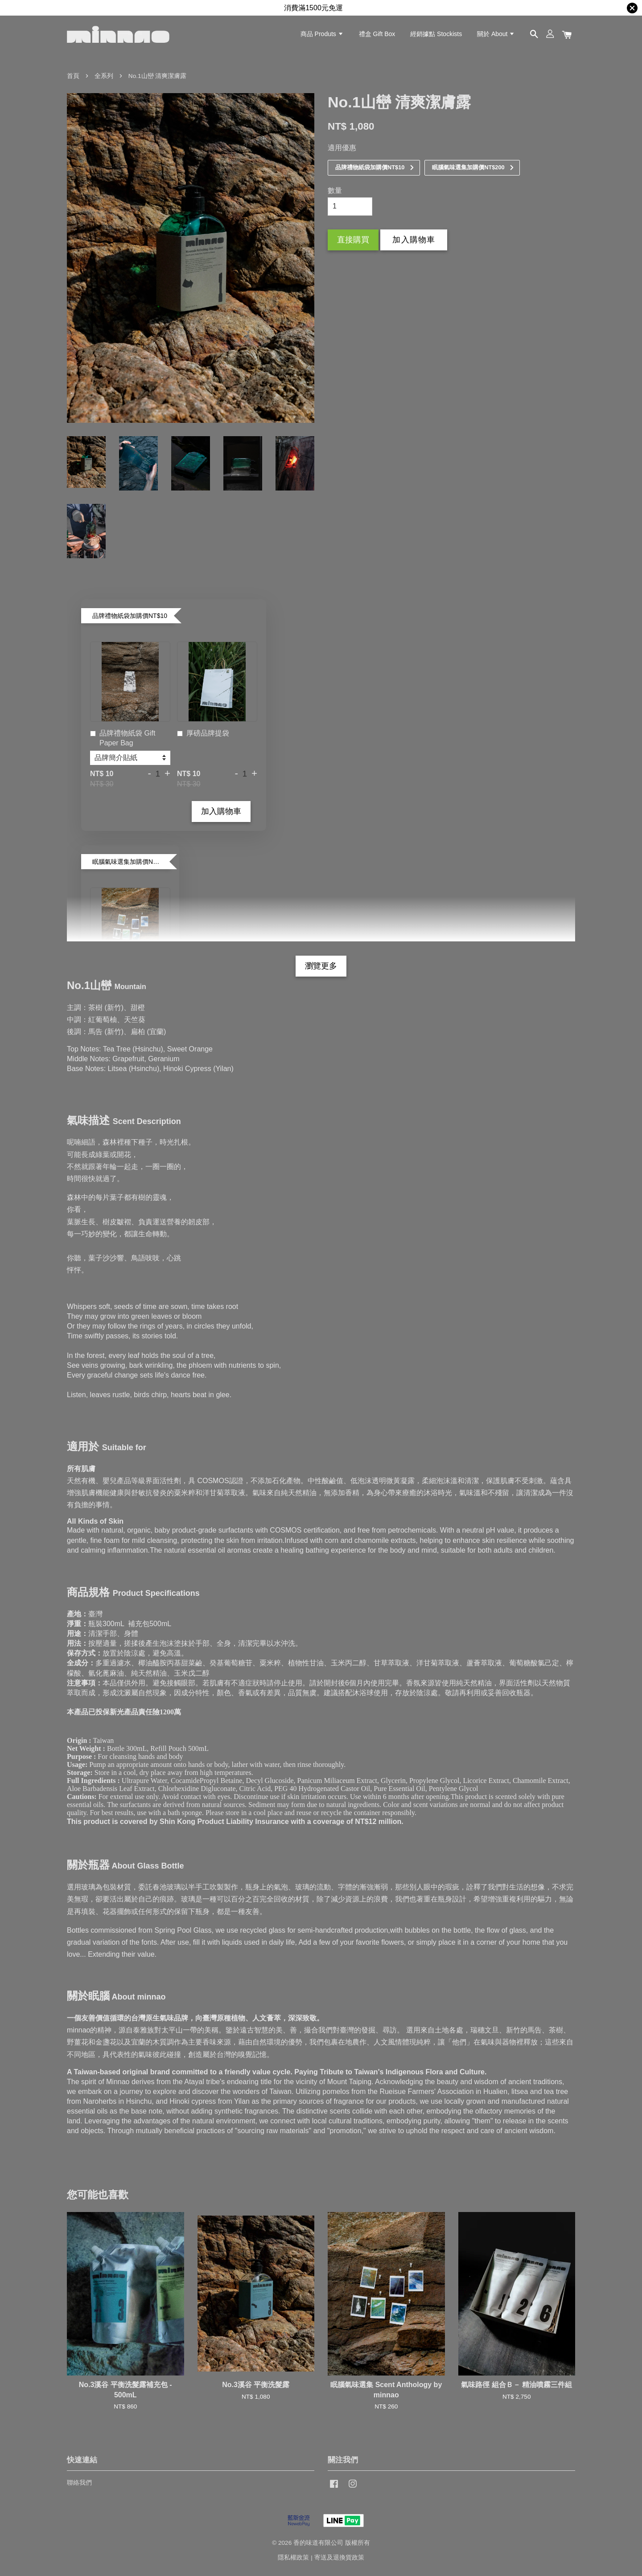  Describe the element at coordinates (321, 965) in the screenshot. I see `瀏覽更多` at that location.